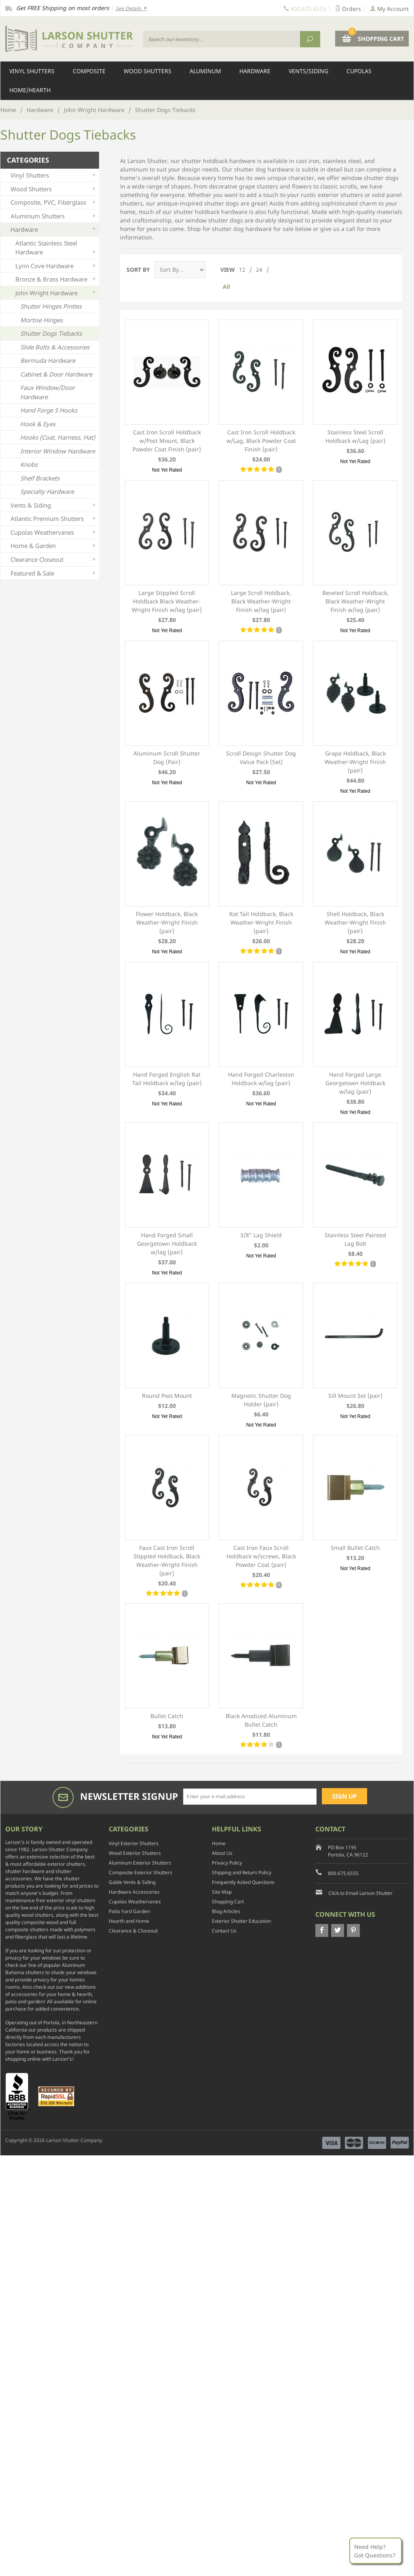 This screenshot has width=414, height=2576. Describe the element at coordinates (54, 202) in the screenshot. I see `Composite, PVC, Fiberglass` at that location.